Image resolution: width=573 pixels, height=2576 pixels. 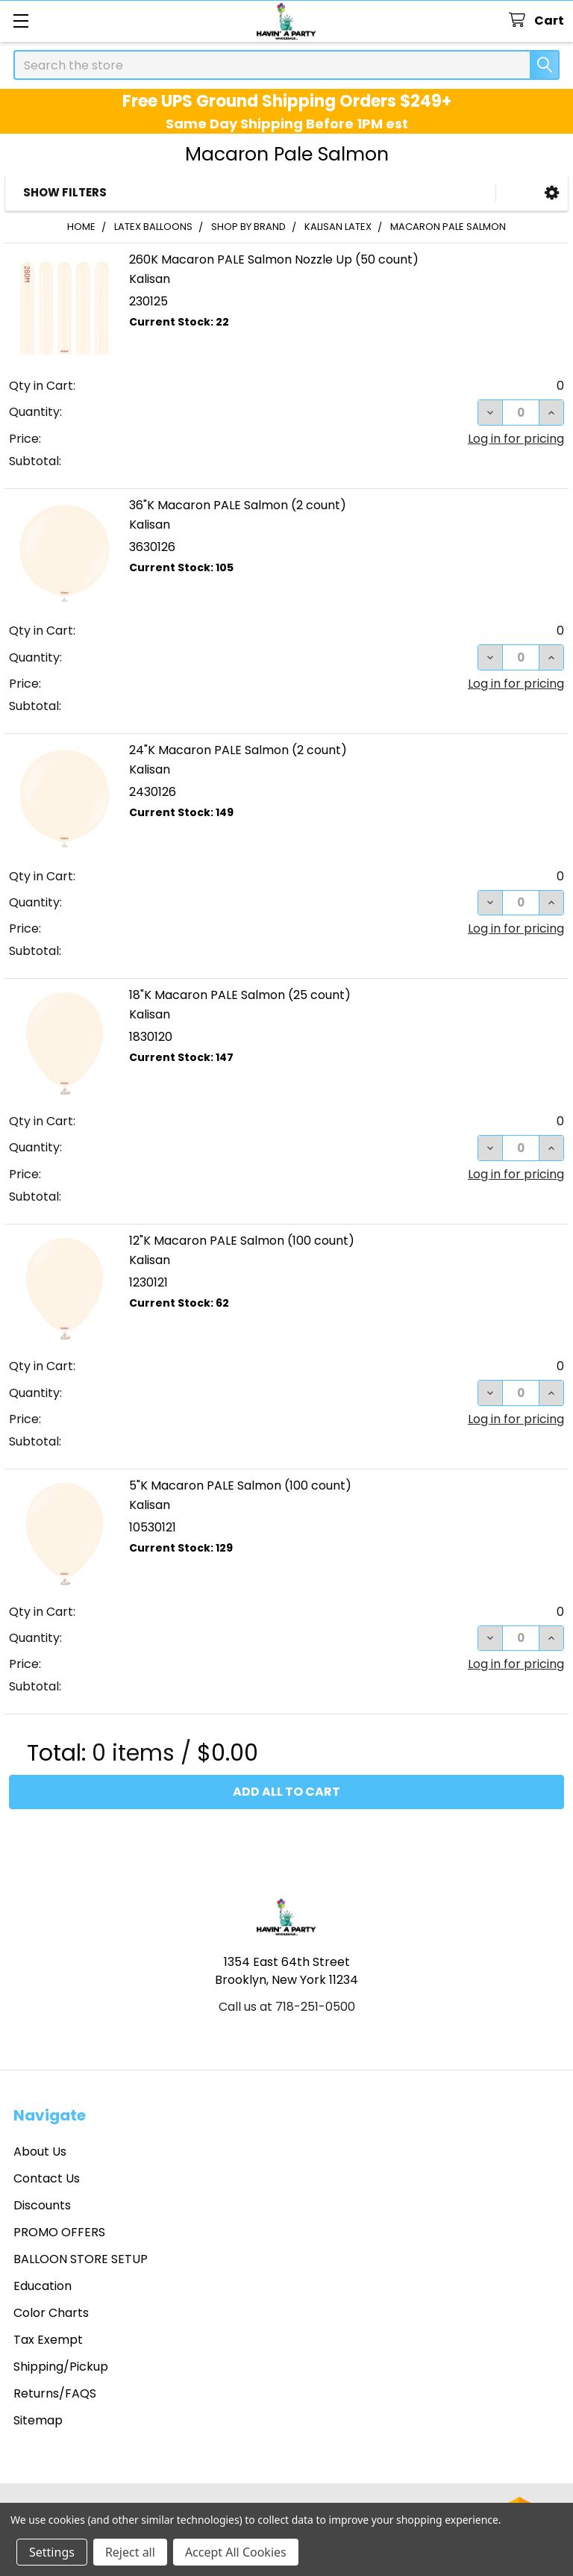 What do you see at coordinates (59, 2232) in the screenshot?
I see `PROMO OFFERS` at bounding box center [59, 2232].